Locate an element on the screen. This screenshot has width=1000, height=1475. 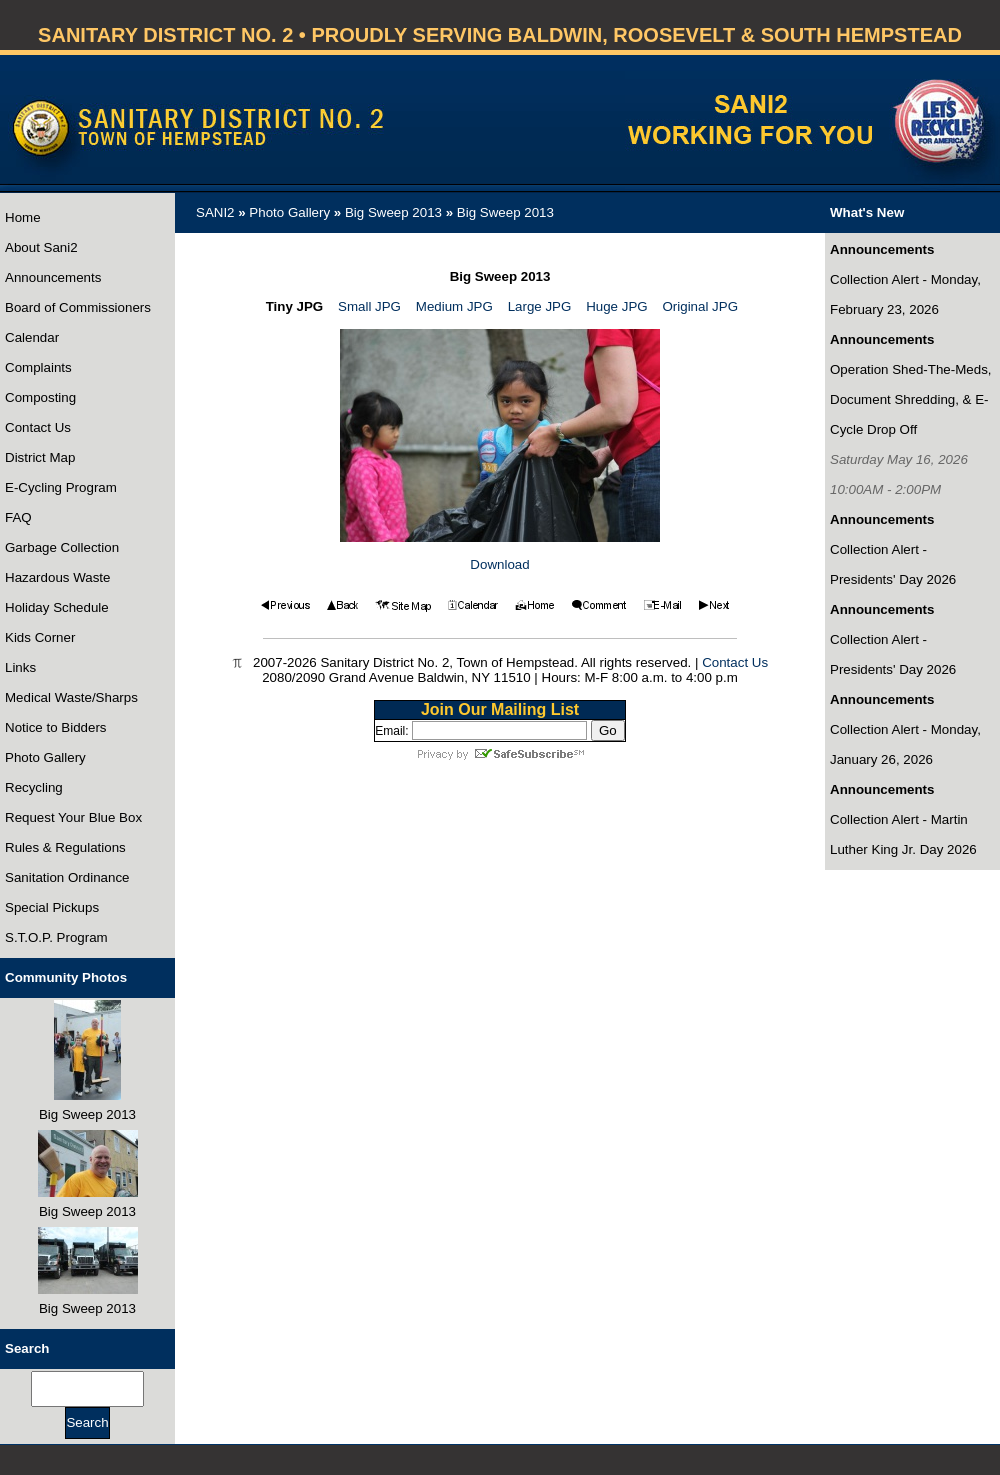
District Map is located at coordinates (40, 457).